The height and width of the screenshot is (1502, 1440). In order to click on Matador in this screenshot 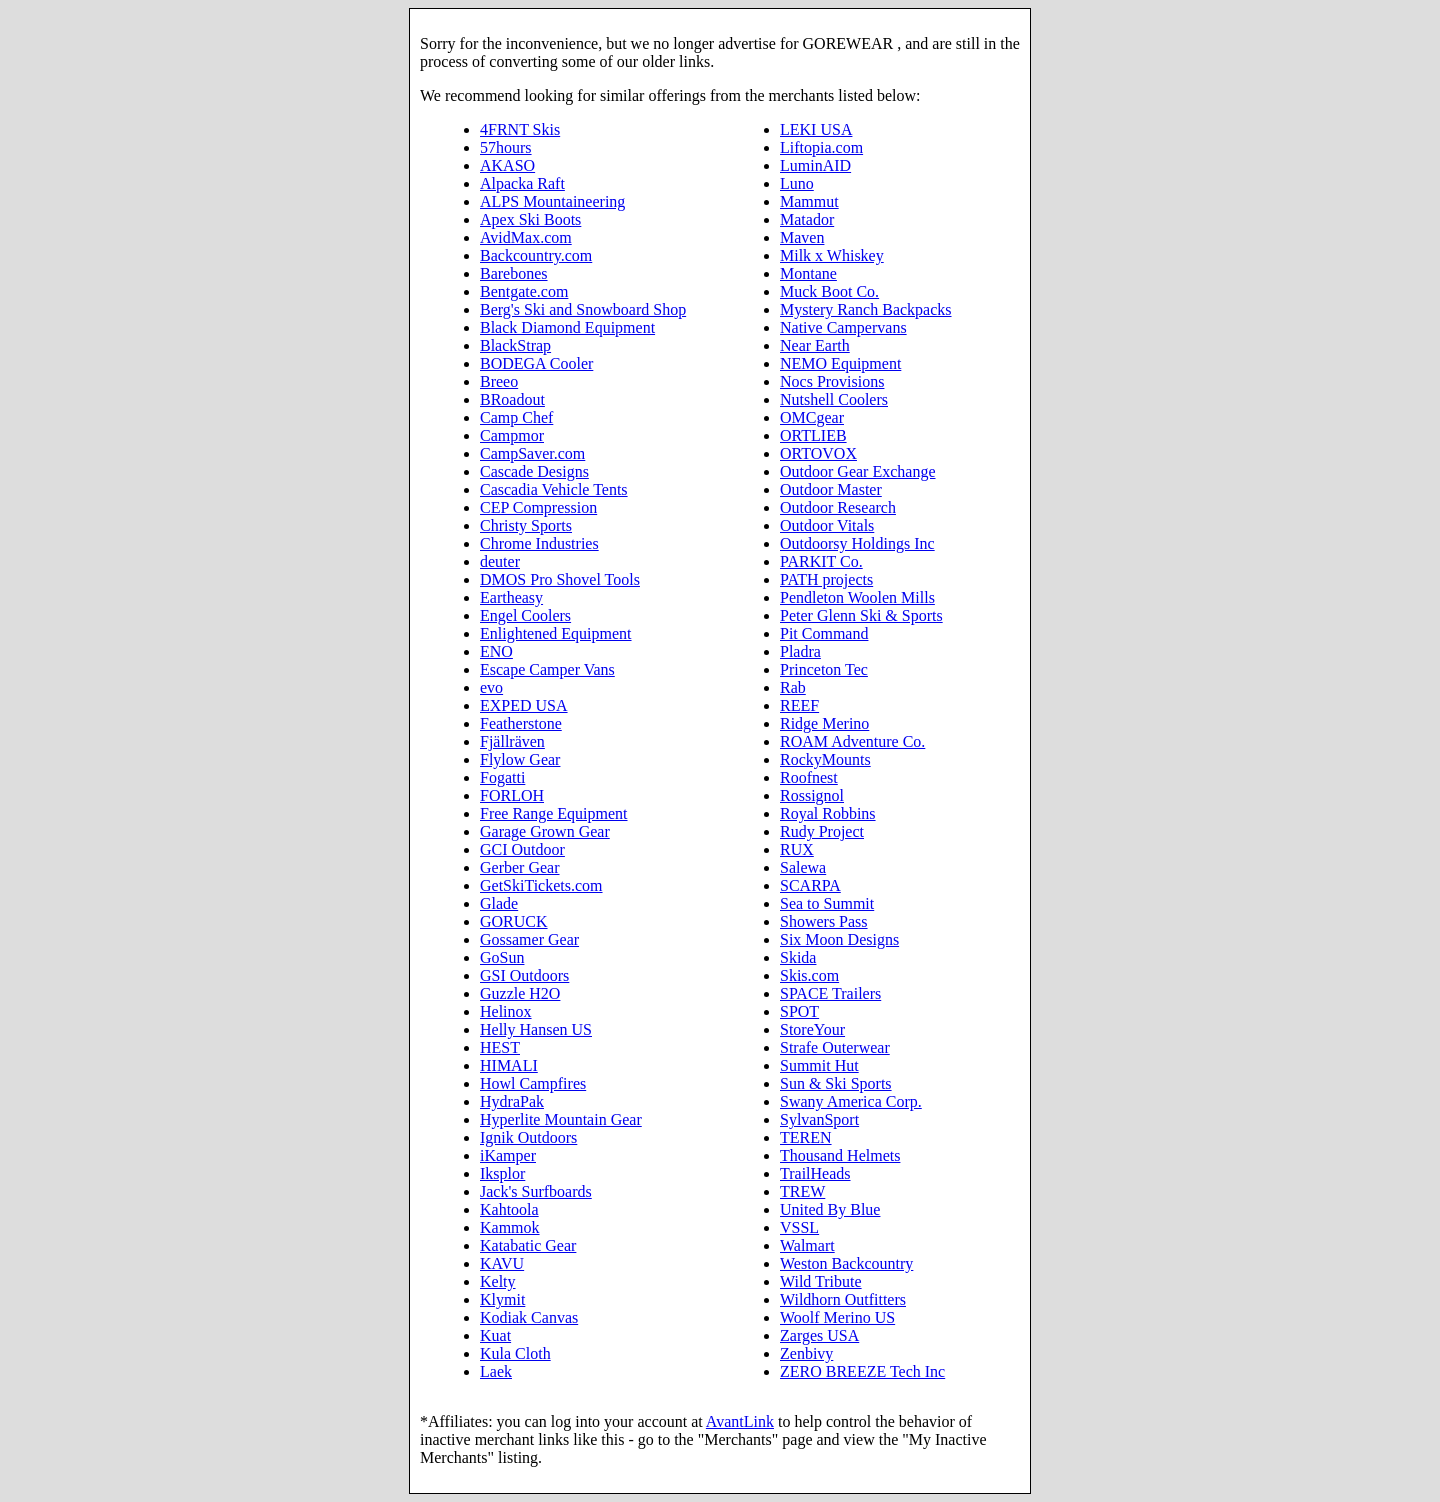, I will do `click(807, 219)`.